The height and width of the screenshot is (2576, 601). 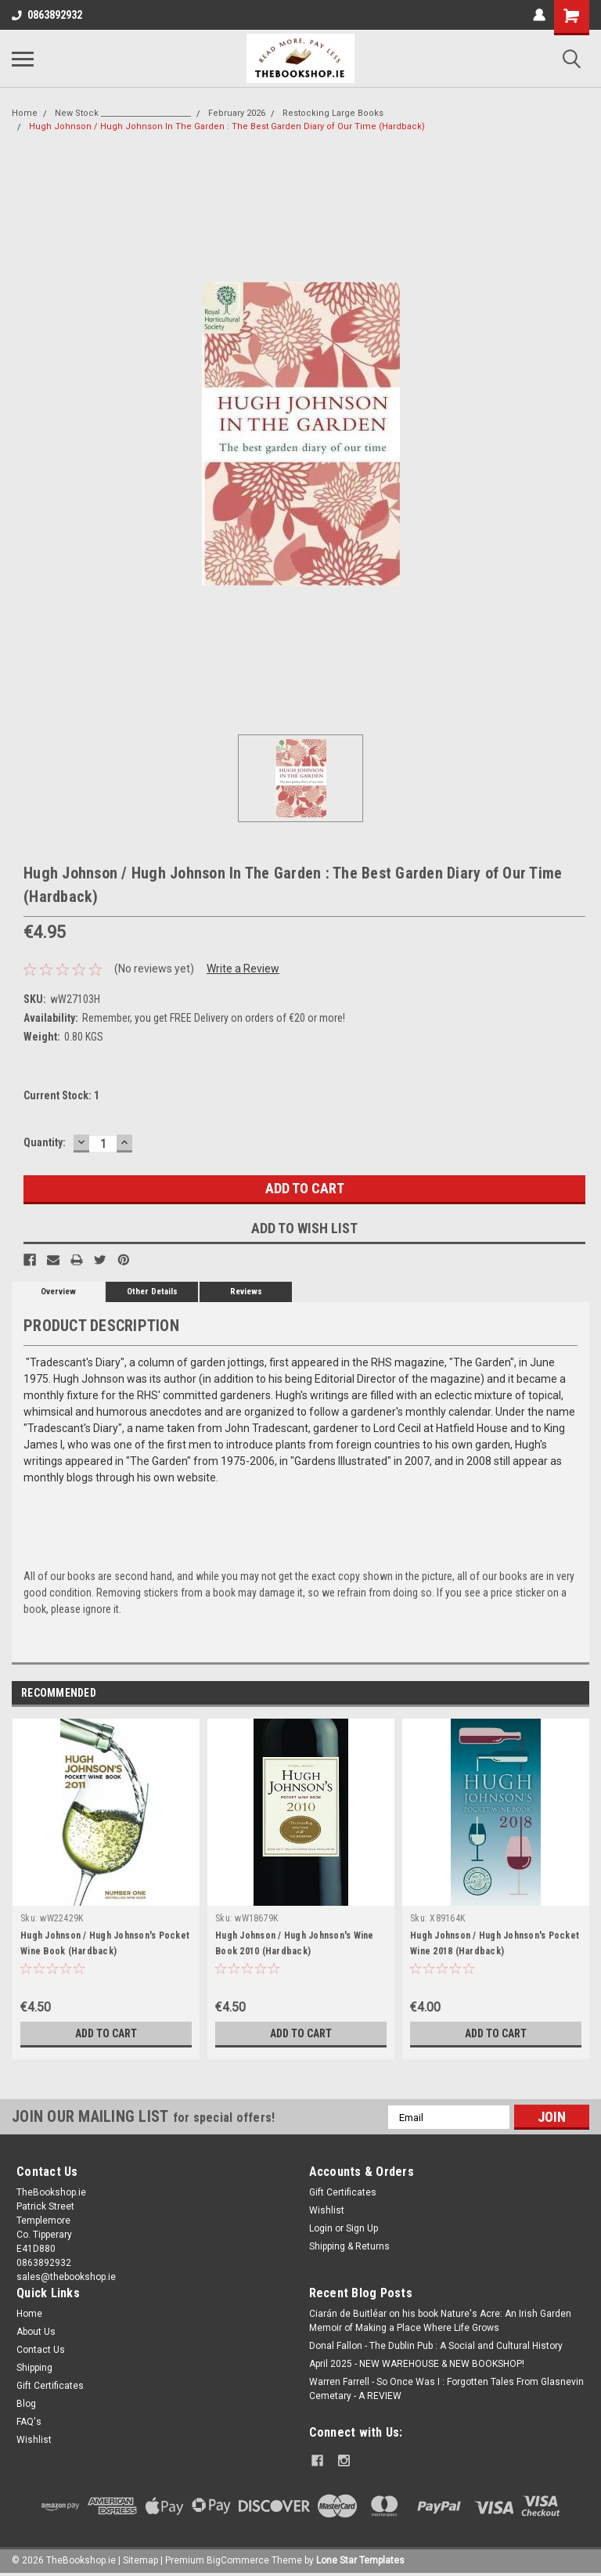 I want to click on FAQ's, so click(x=28, y=2421).